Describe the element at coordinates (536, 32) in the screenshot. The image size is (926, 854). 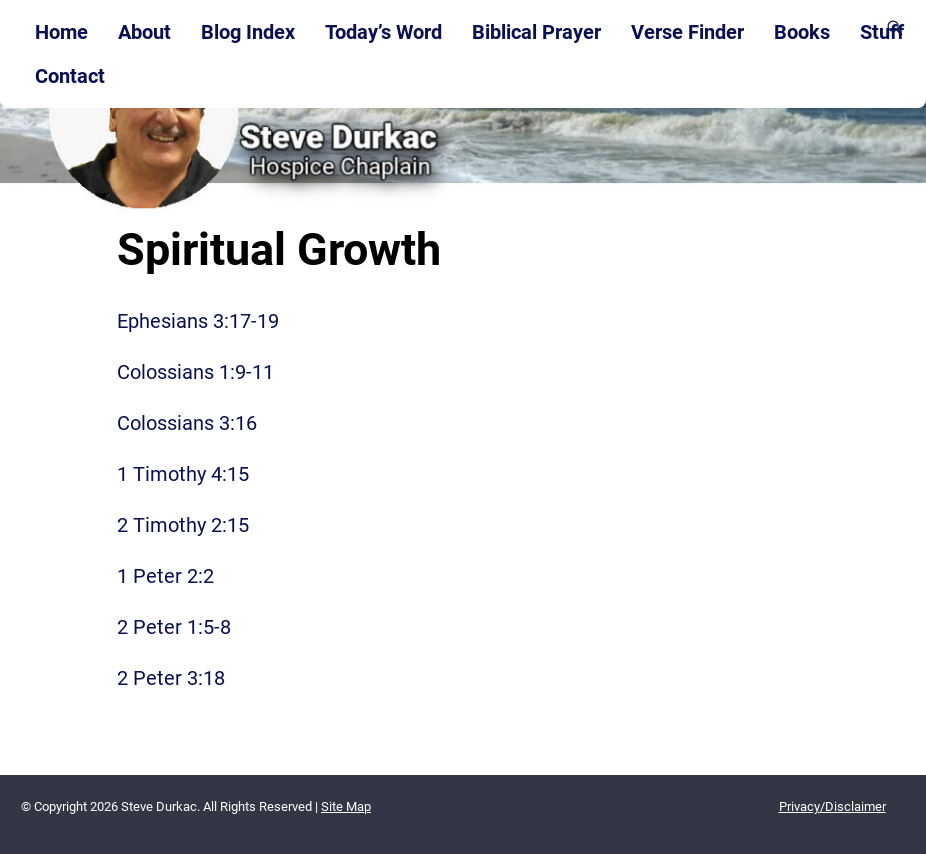
I see `Biblical Prayer` at that location.